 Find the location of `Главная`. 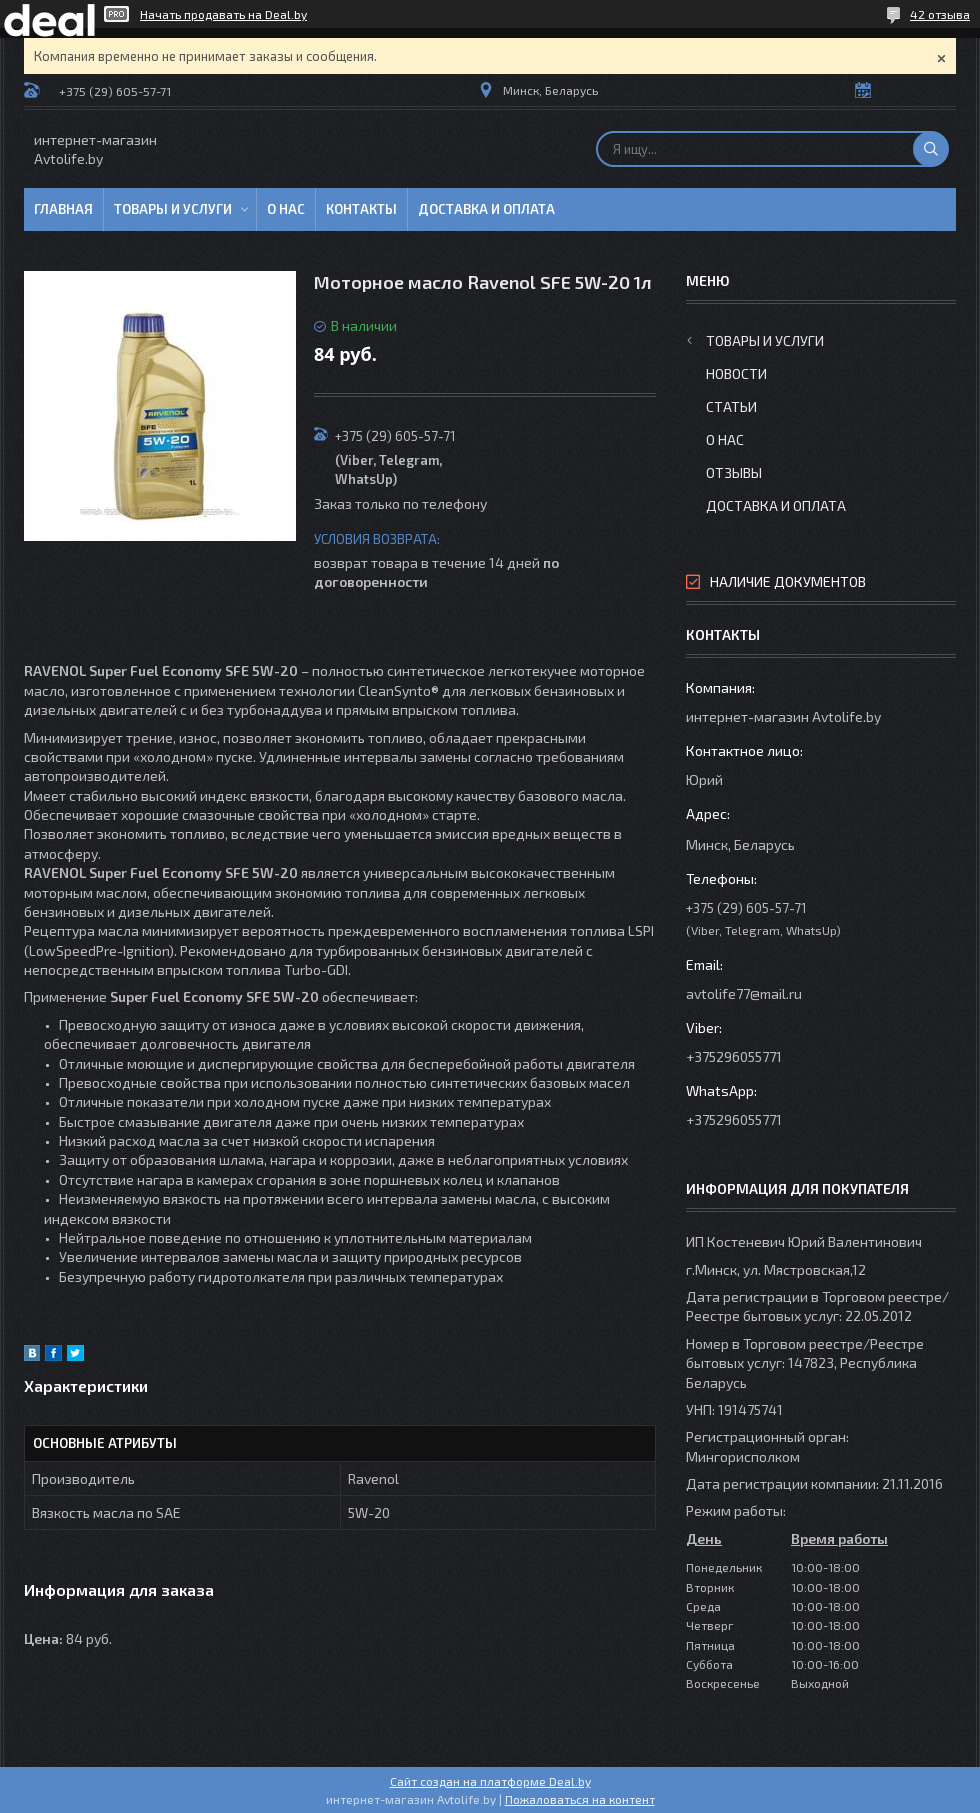

Главная is located at coordinates (63, 209).